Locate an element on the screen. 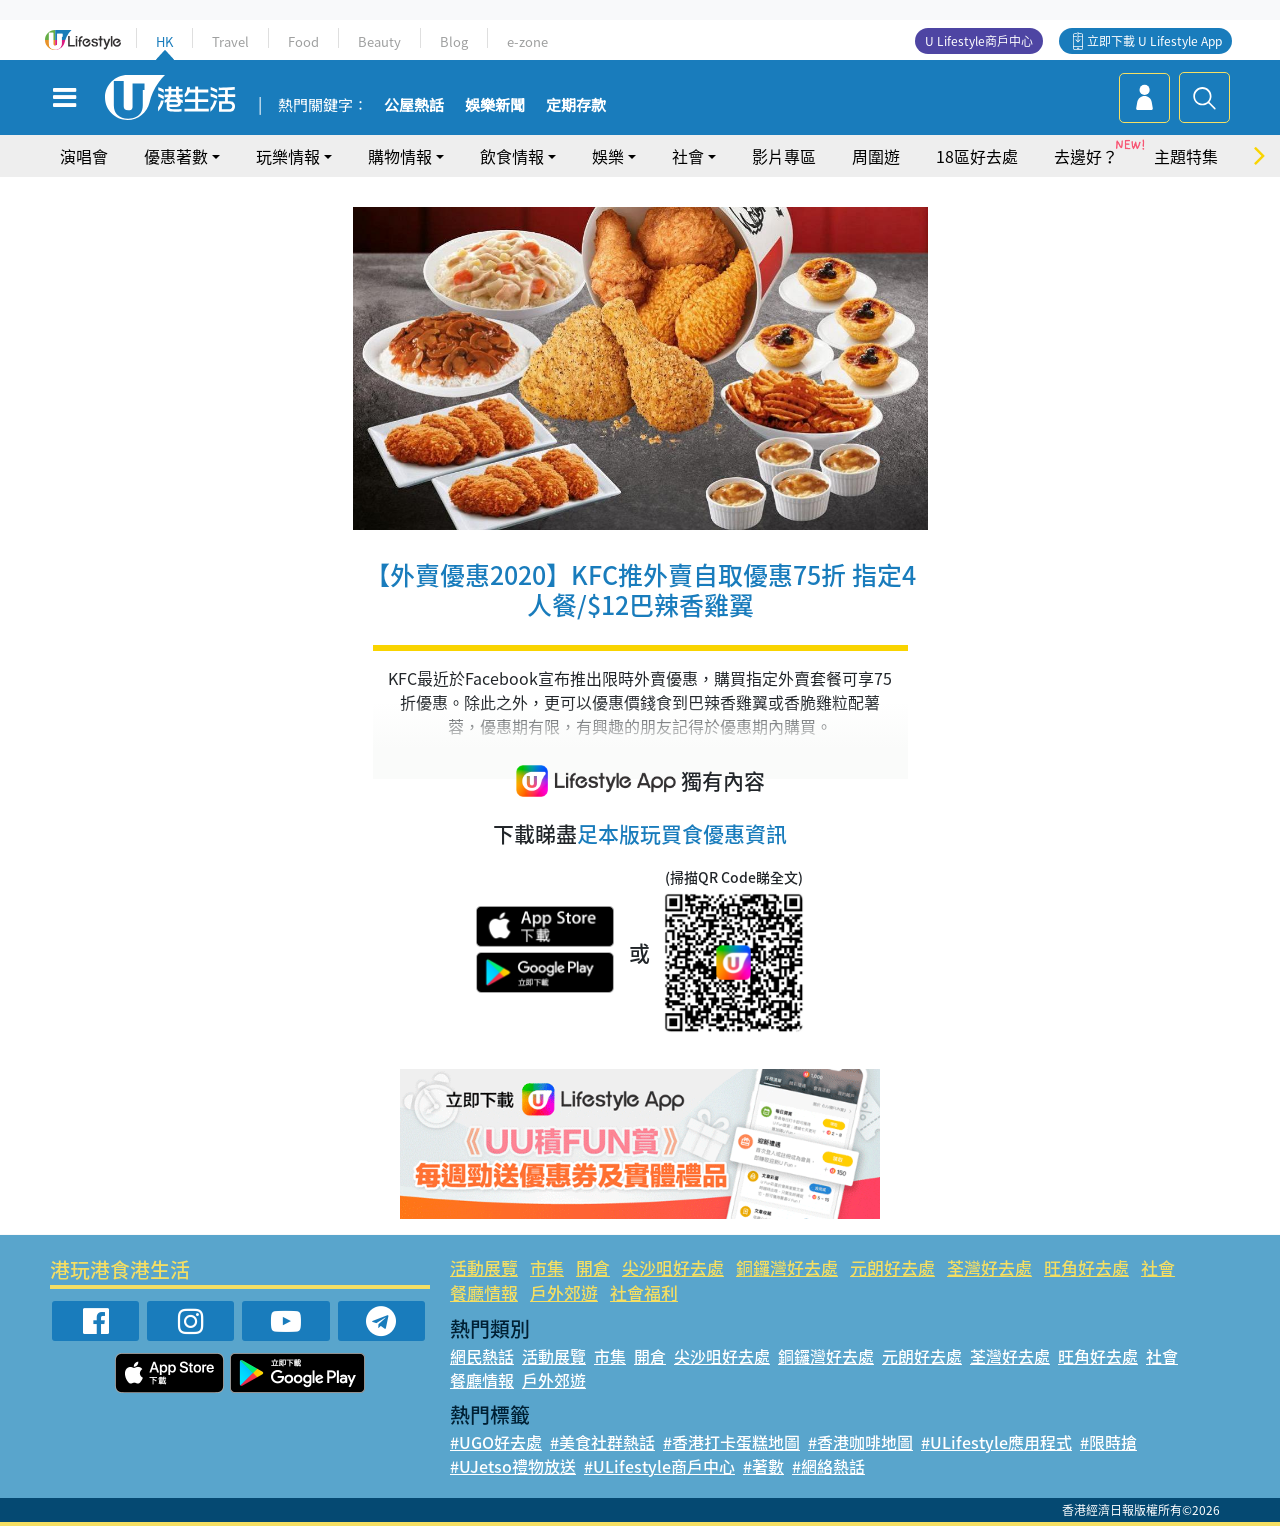 The image size is (1280, 1526). U Lifestyle商戶中心 is located at coordinates (979, 41).